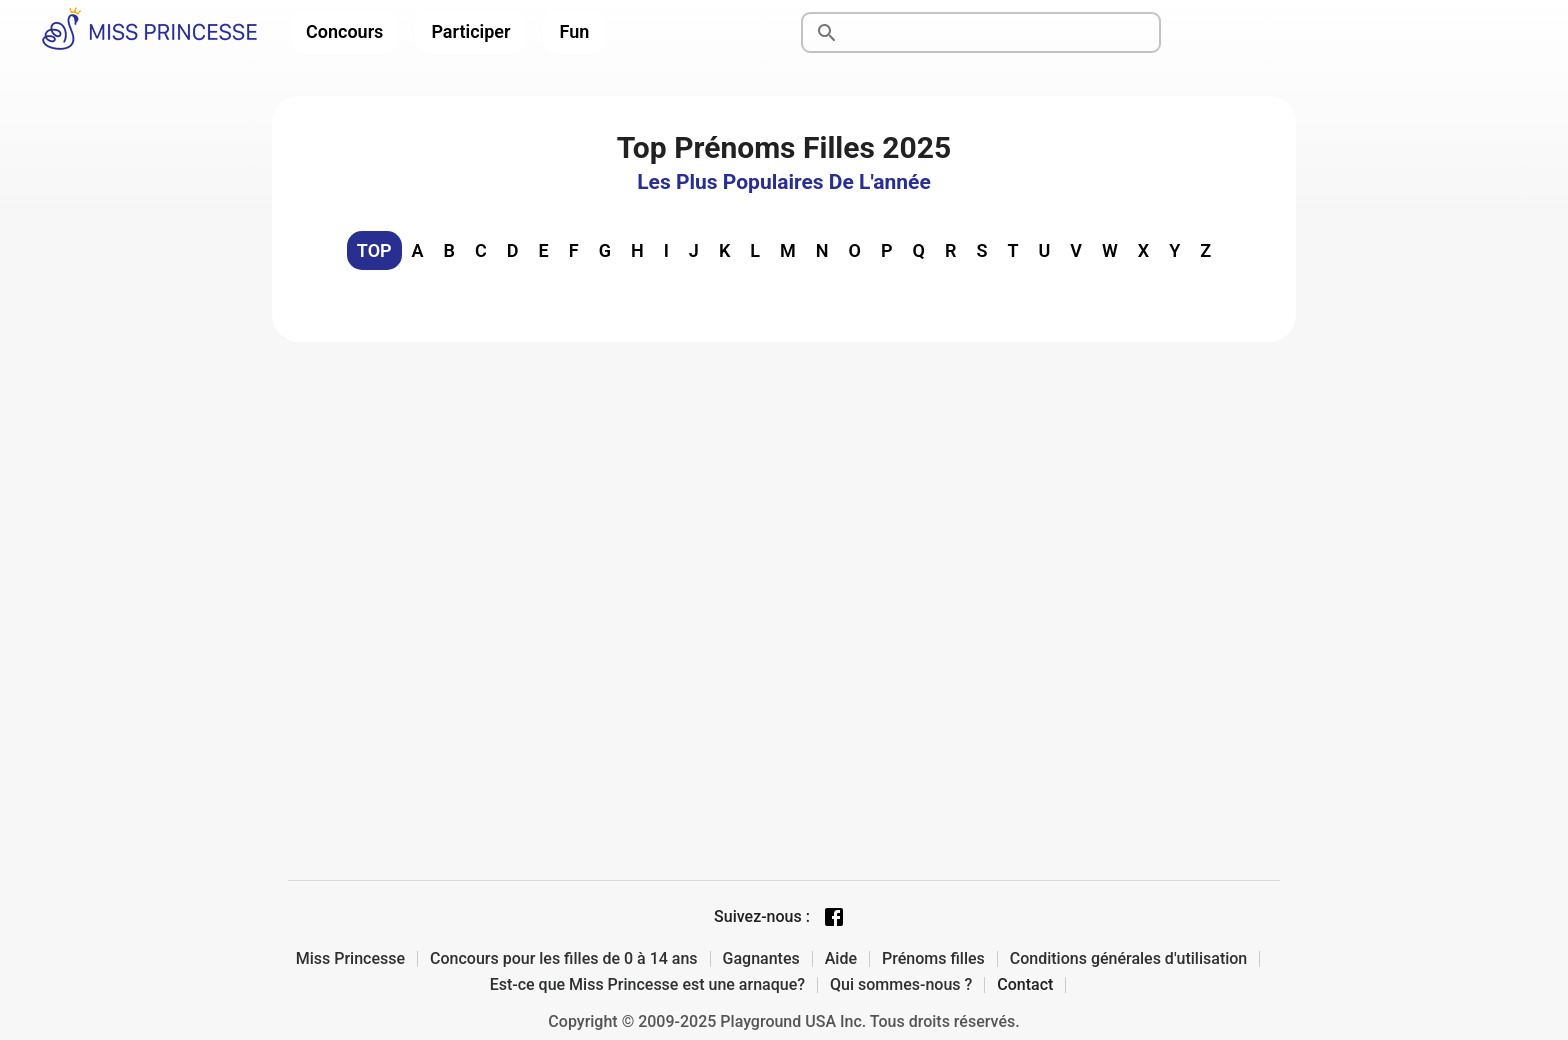 This screenshot has height=1040, width=1568. I want to click on Aide, so click(841, 959).